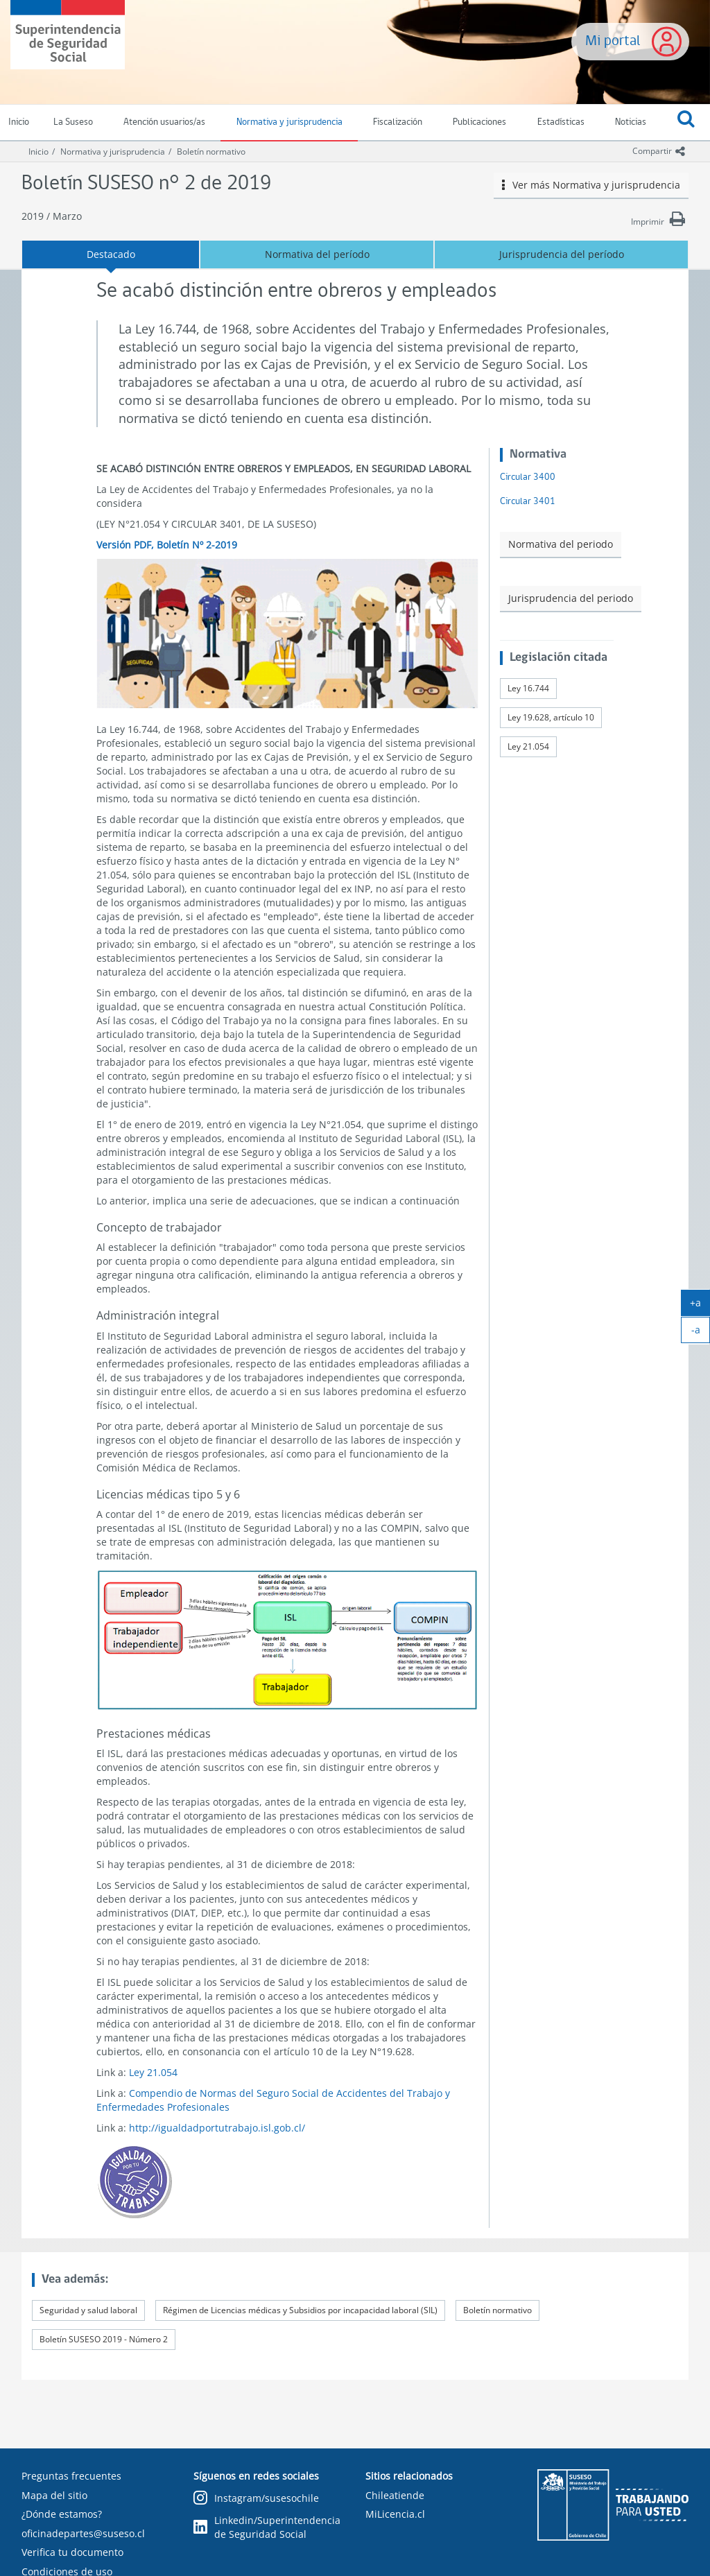 The image size is (710, 2576). I want to click on Atención usuarios/as, so click(164, 122).